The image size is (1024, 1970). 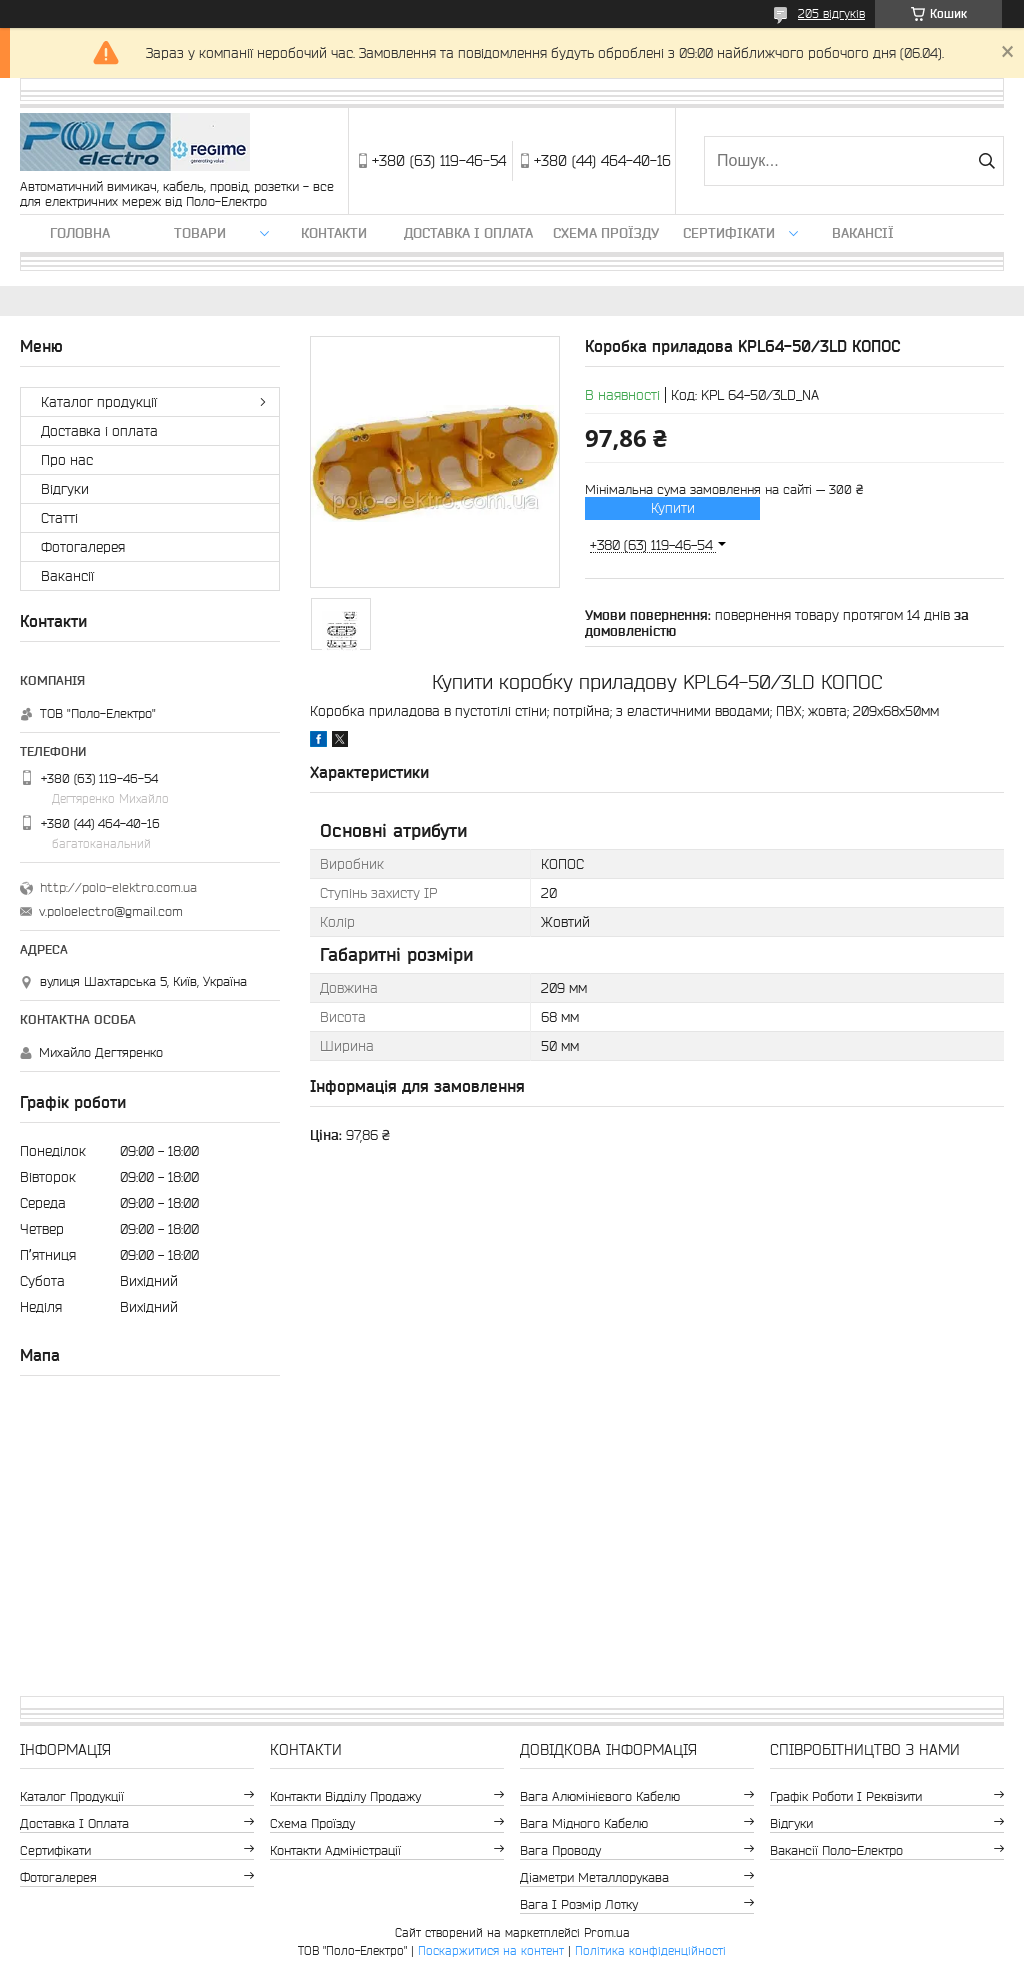 What do you see at coordinates (67, 460) in the screenshot?
I see `Про нас` at bounding box center [67, 460].